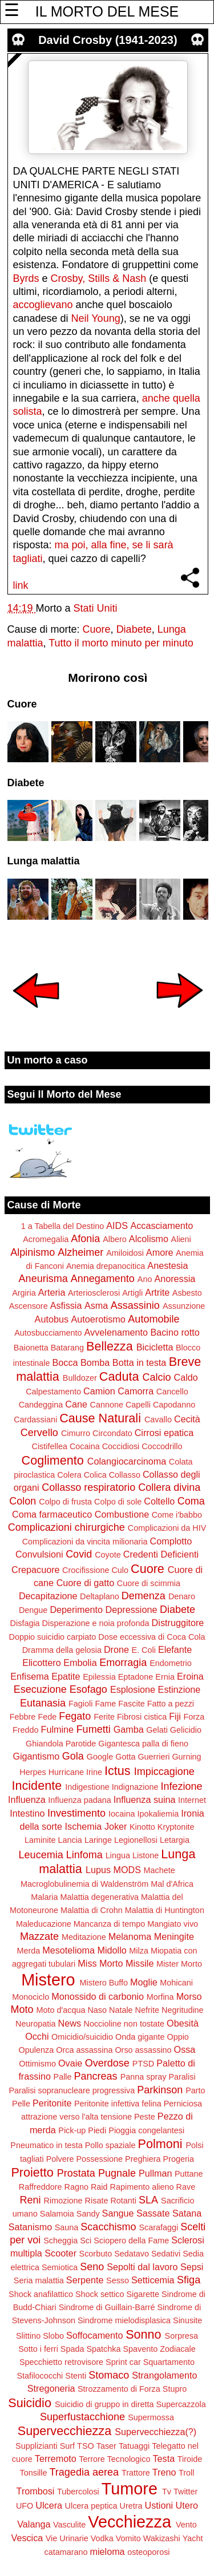  I want to click on Pancreas, so click(96, 2076).